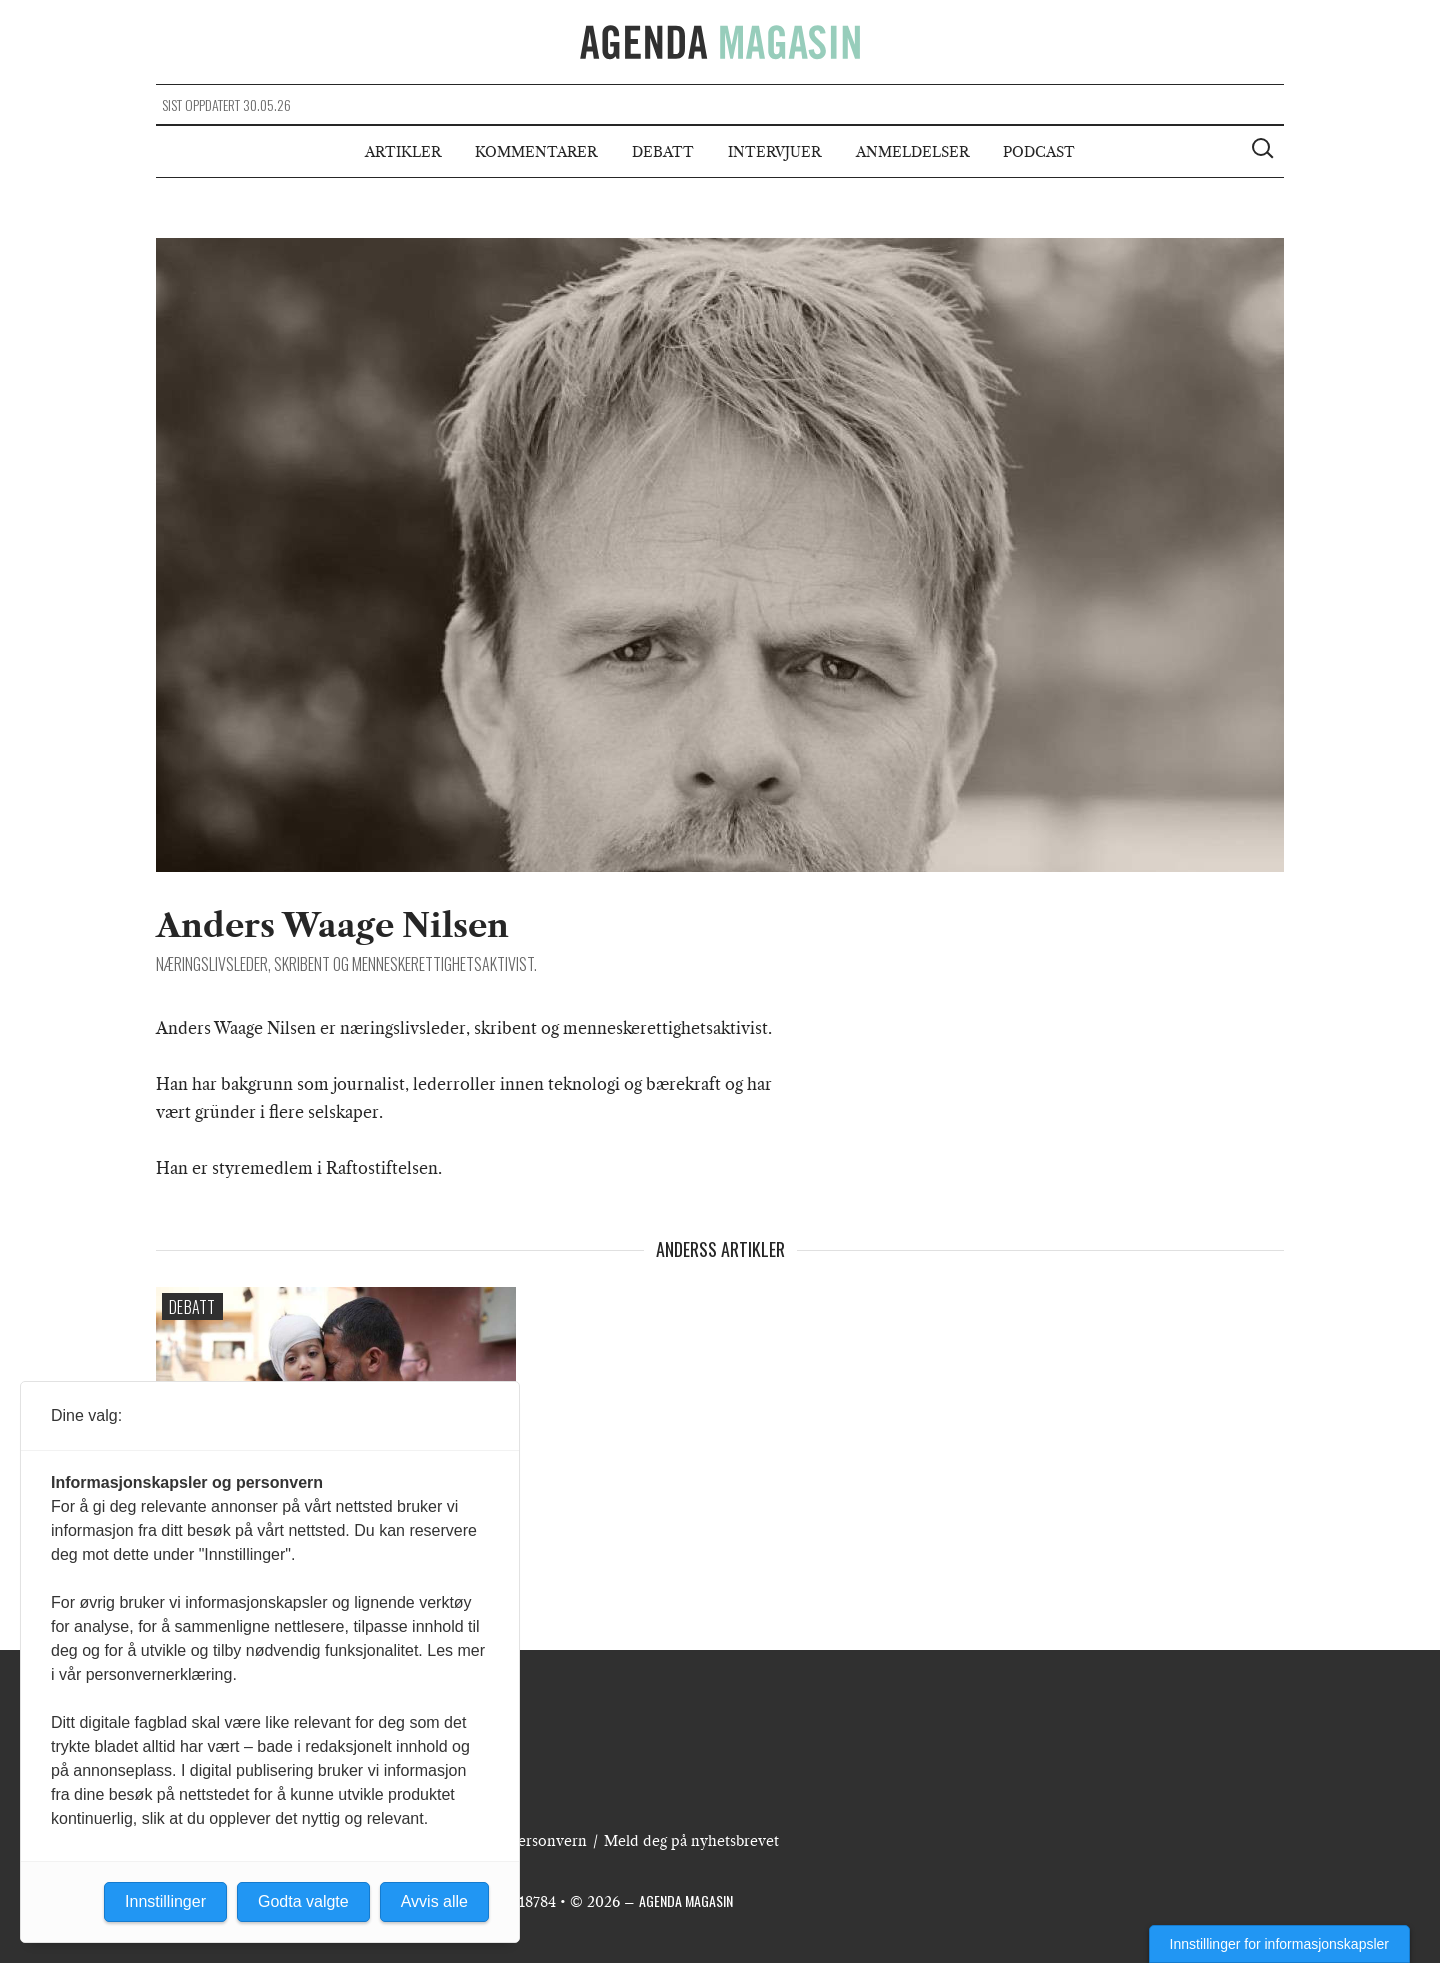 The width and height of the screenshot is (1440, 1963). Describe the element at coordinates (536, 152) in the screenshot. I see `Kommentarer` at that location.